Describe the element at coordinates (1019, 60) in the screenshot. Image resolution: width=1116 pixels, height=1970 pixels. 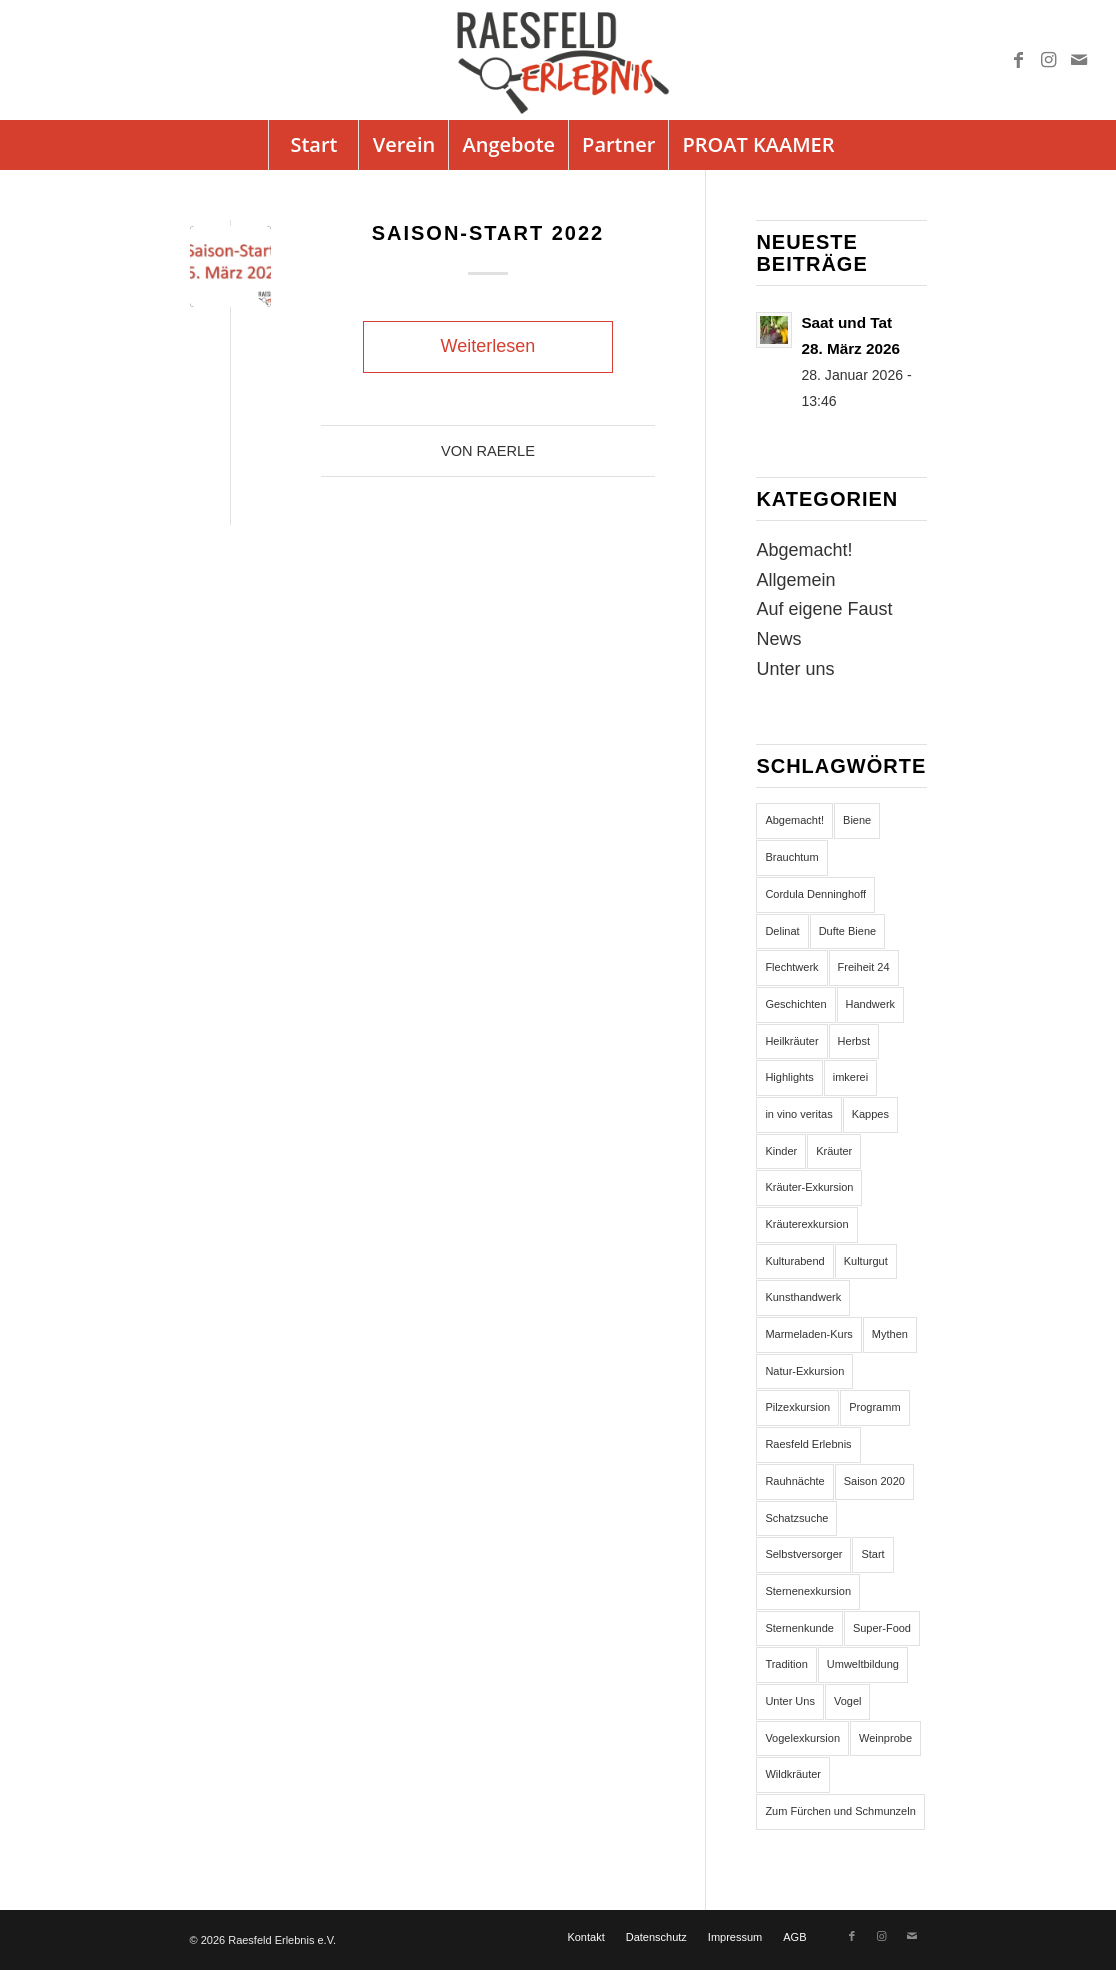
I see `[Link zu Facebook]` at that location.